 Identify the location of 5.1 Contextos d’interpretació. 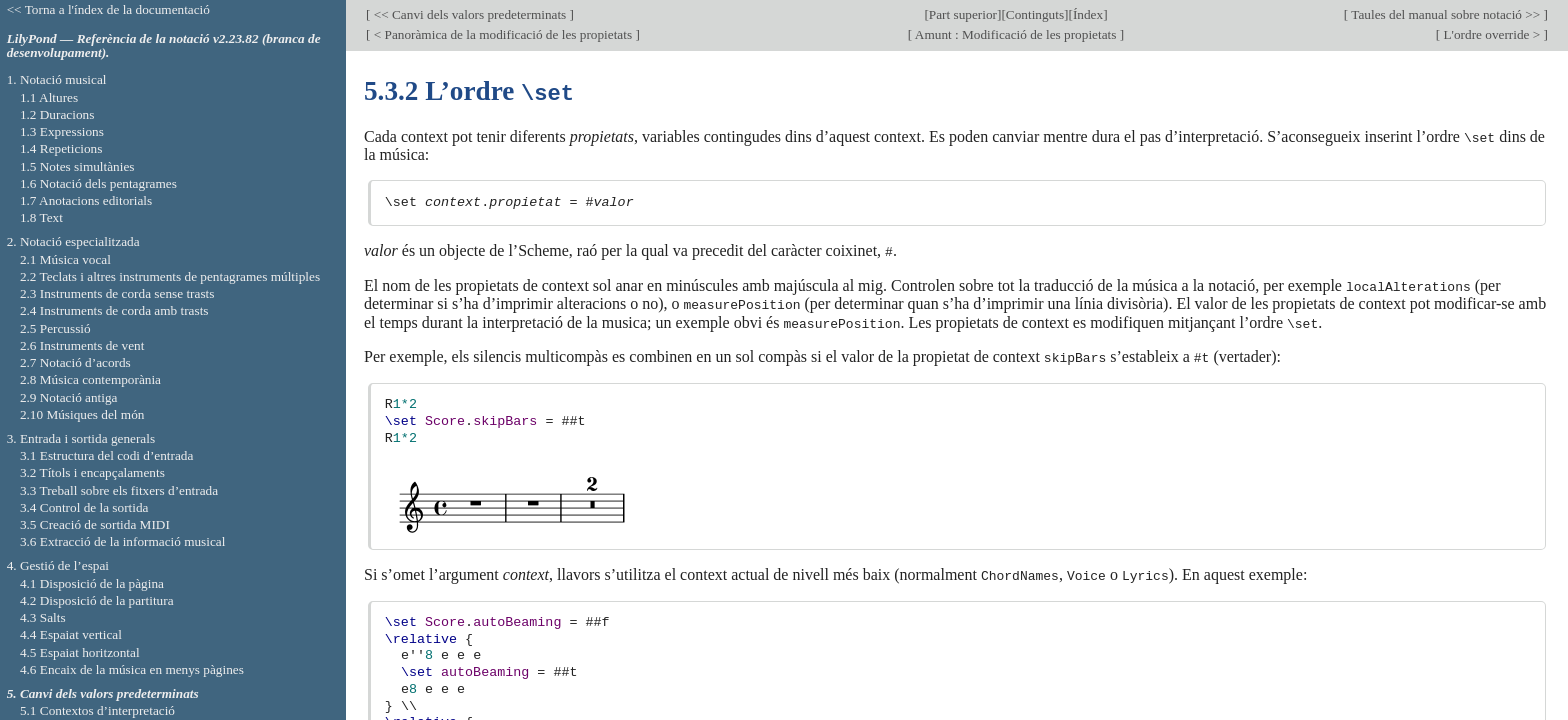
(97, 710).